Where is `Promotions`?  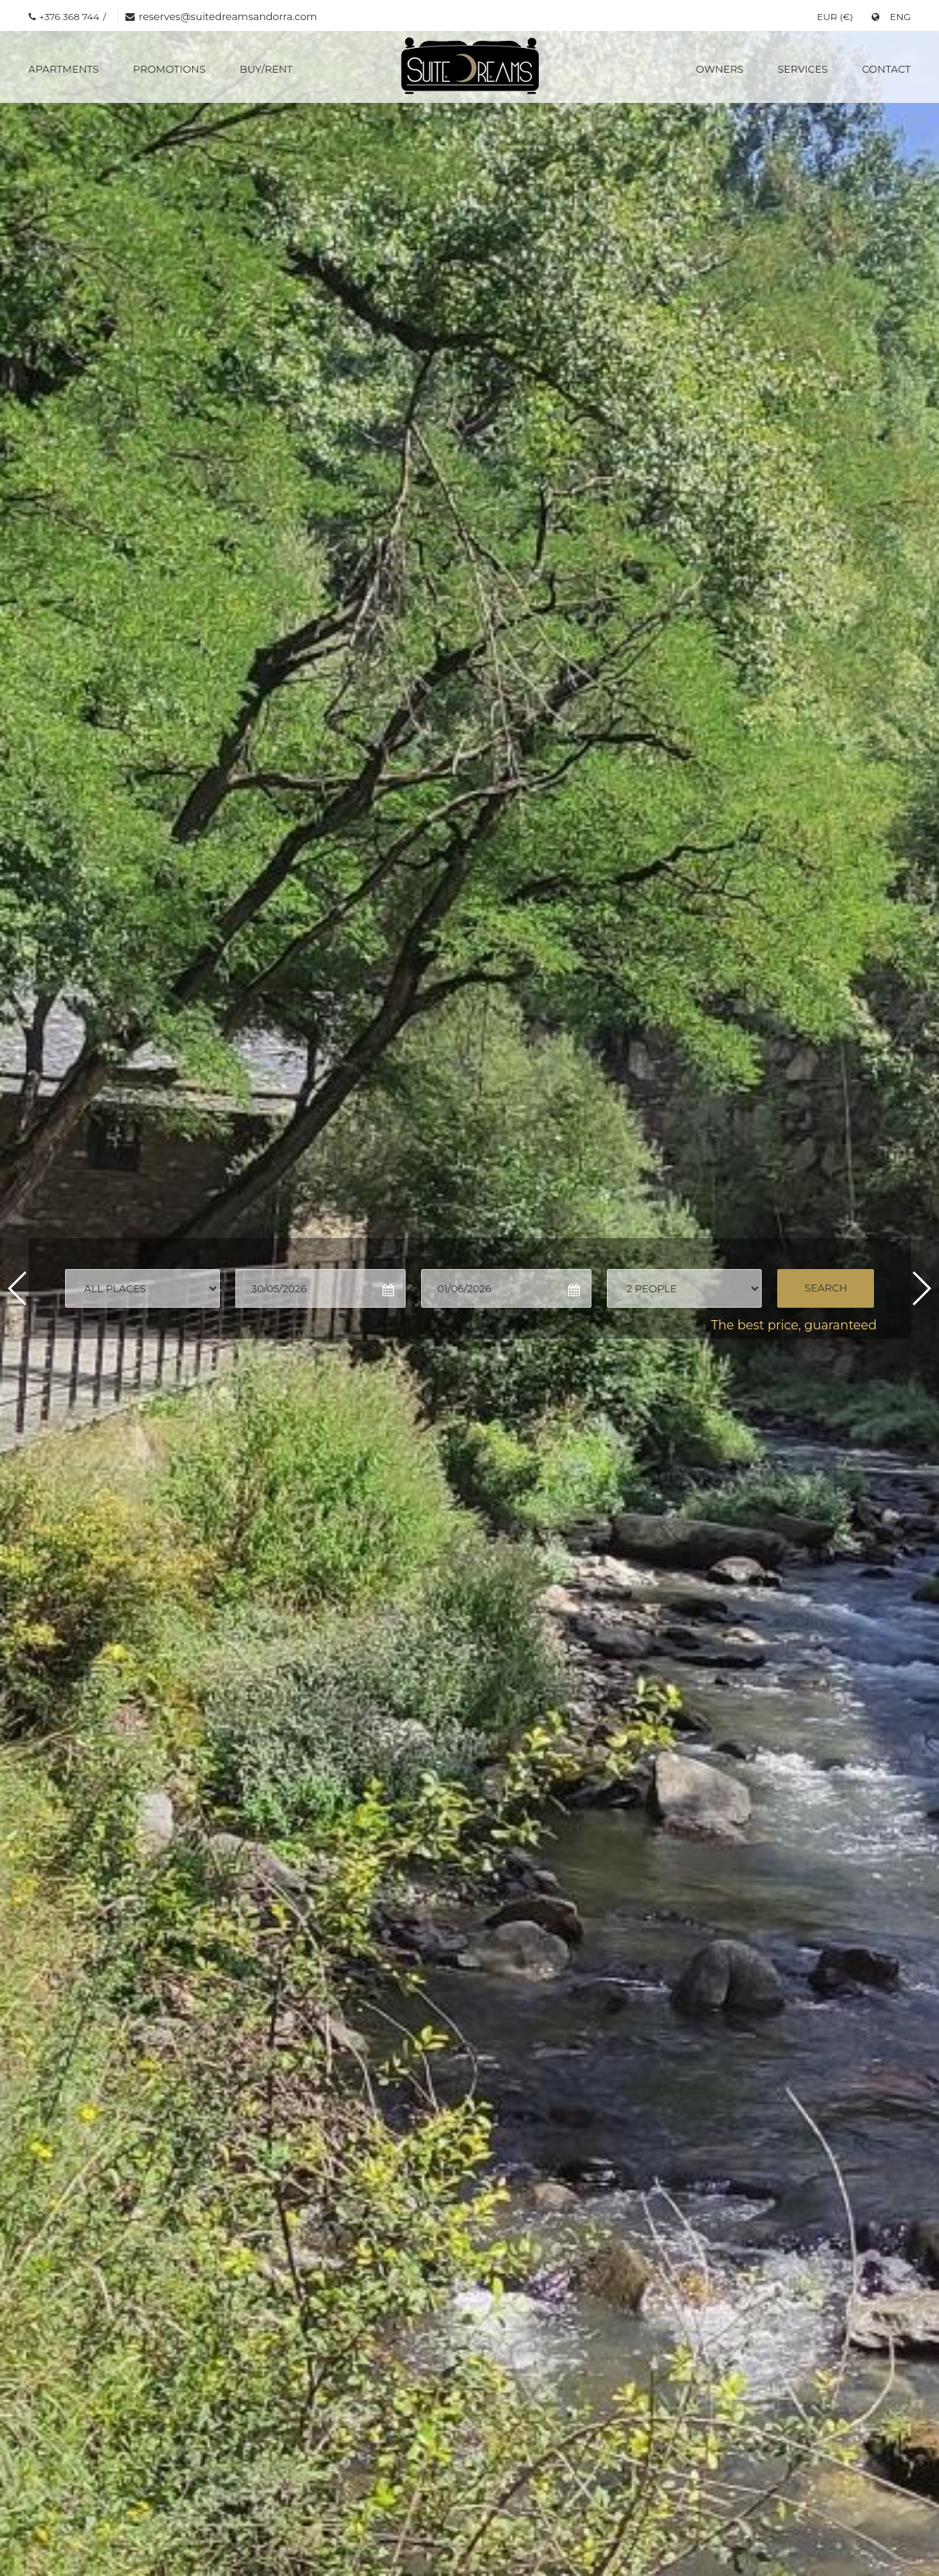 Promotions is located at coordinates (169, 69).